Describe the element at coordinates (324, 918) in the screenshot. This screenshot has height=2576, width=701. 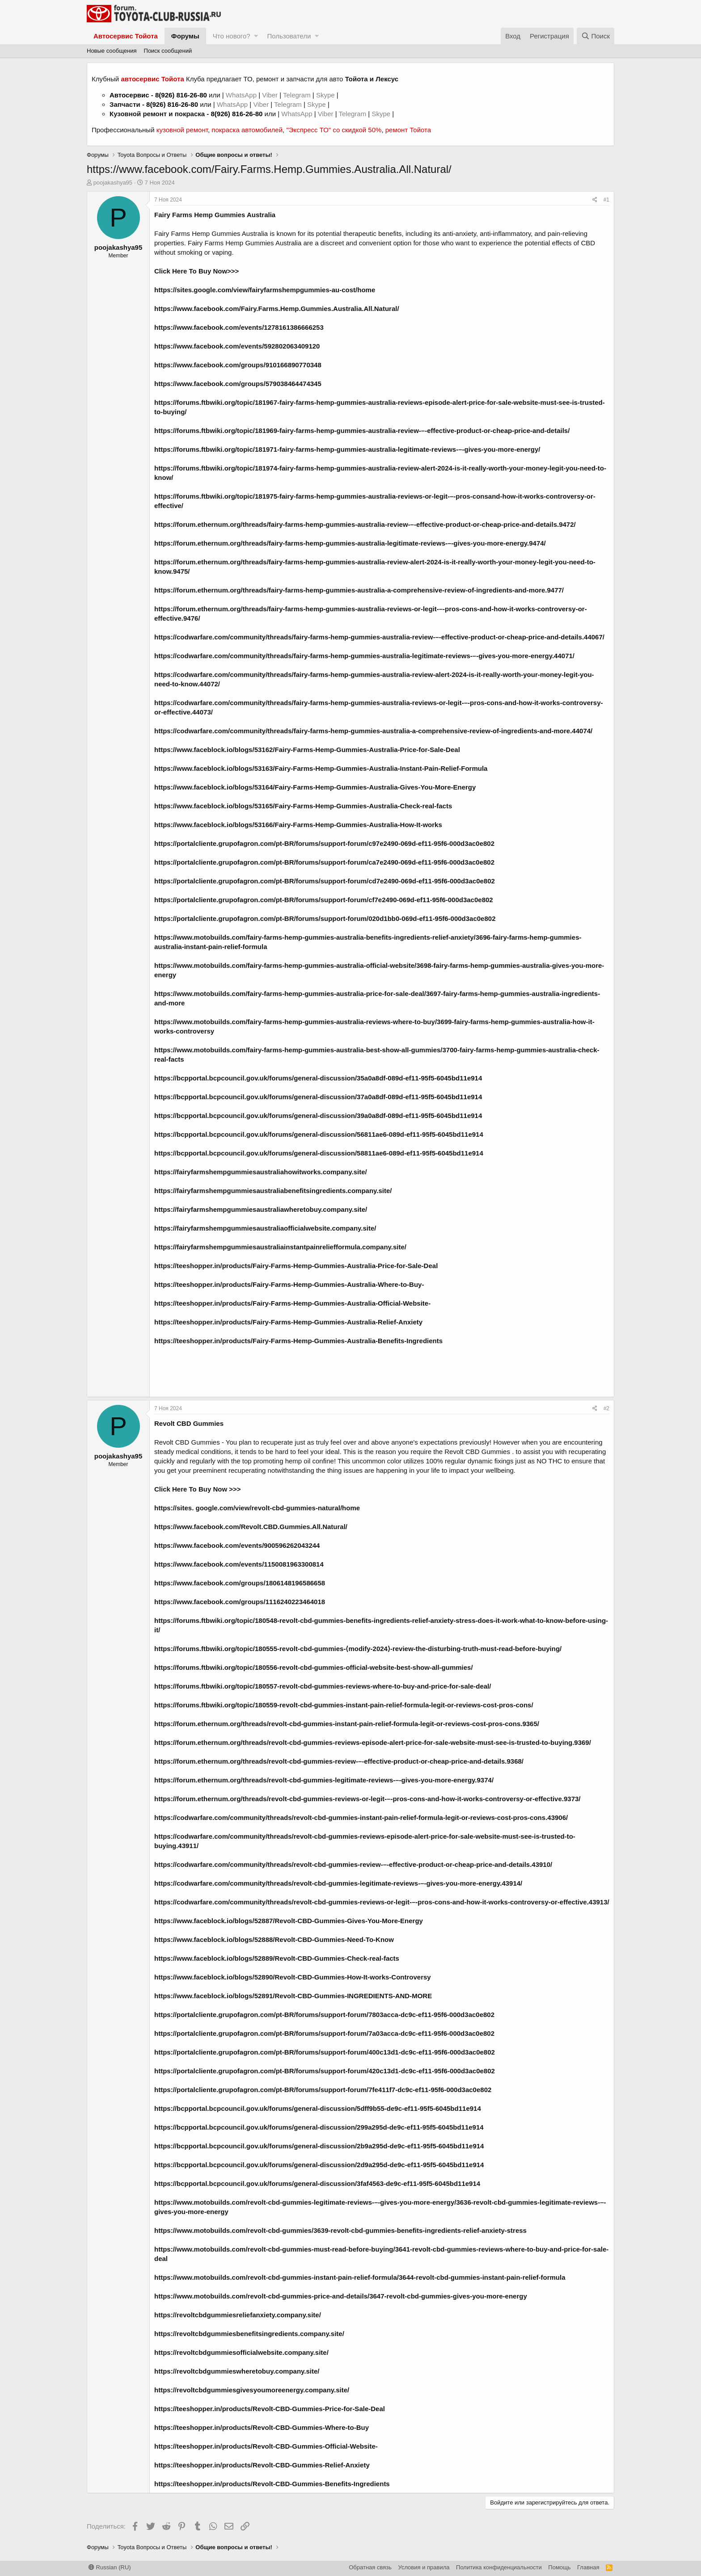
I see `https://portalcliente.grupofagron.com/pt-BR/forums/support-forum/020d1bb0-069d-ef11-95f6-000d3ac0e802` at that location.